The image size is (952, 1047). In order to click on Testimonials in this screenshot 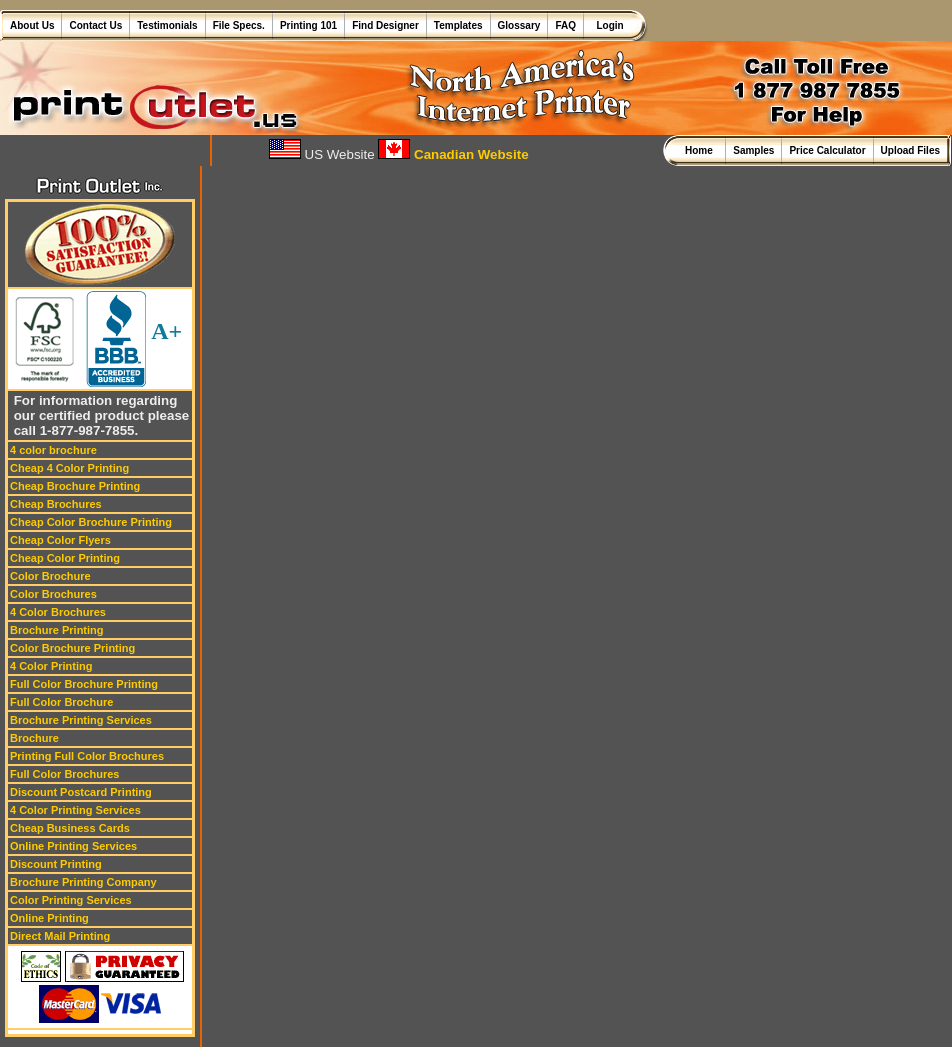, I will do `click(167, 25)`.